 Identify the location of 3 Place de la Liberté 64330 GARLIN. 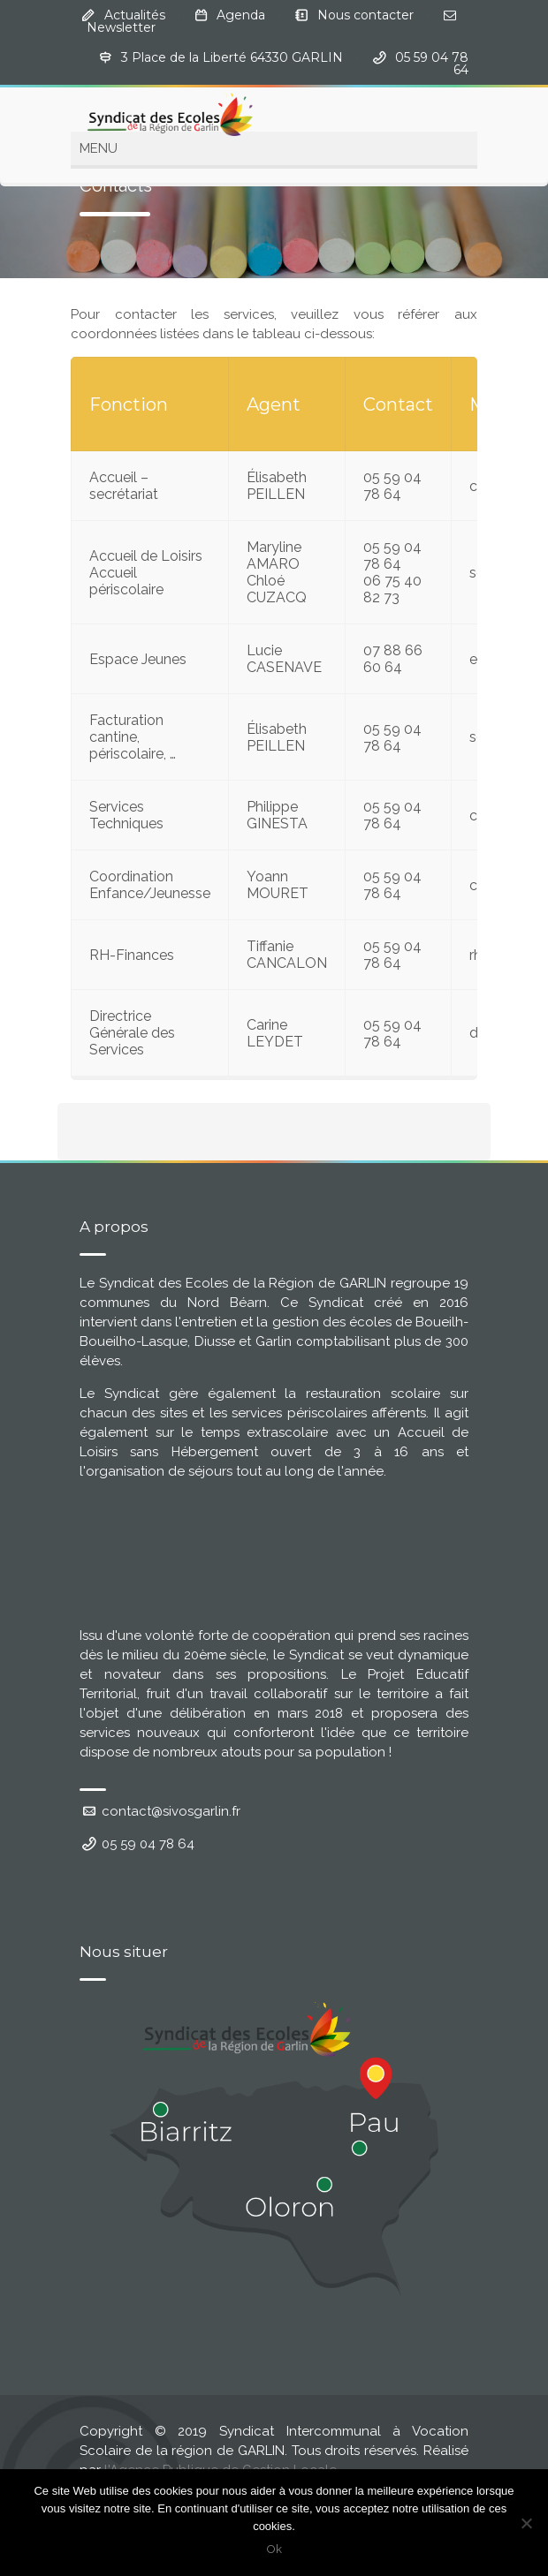
(232, 57).